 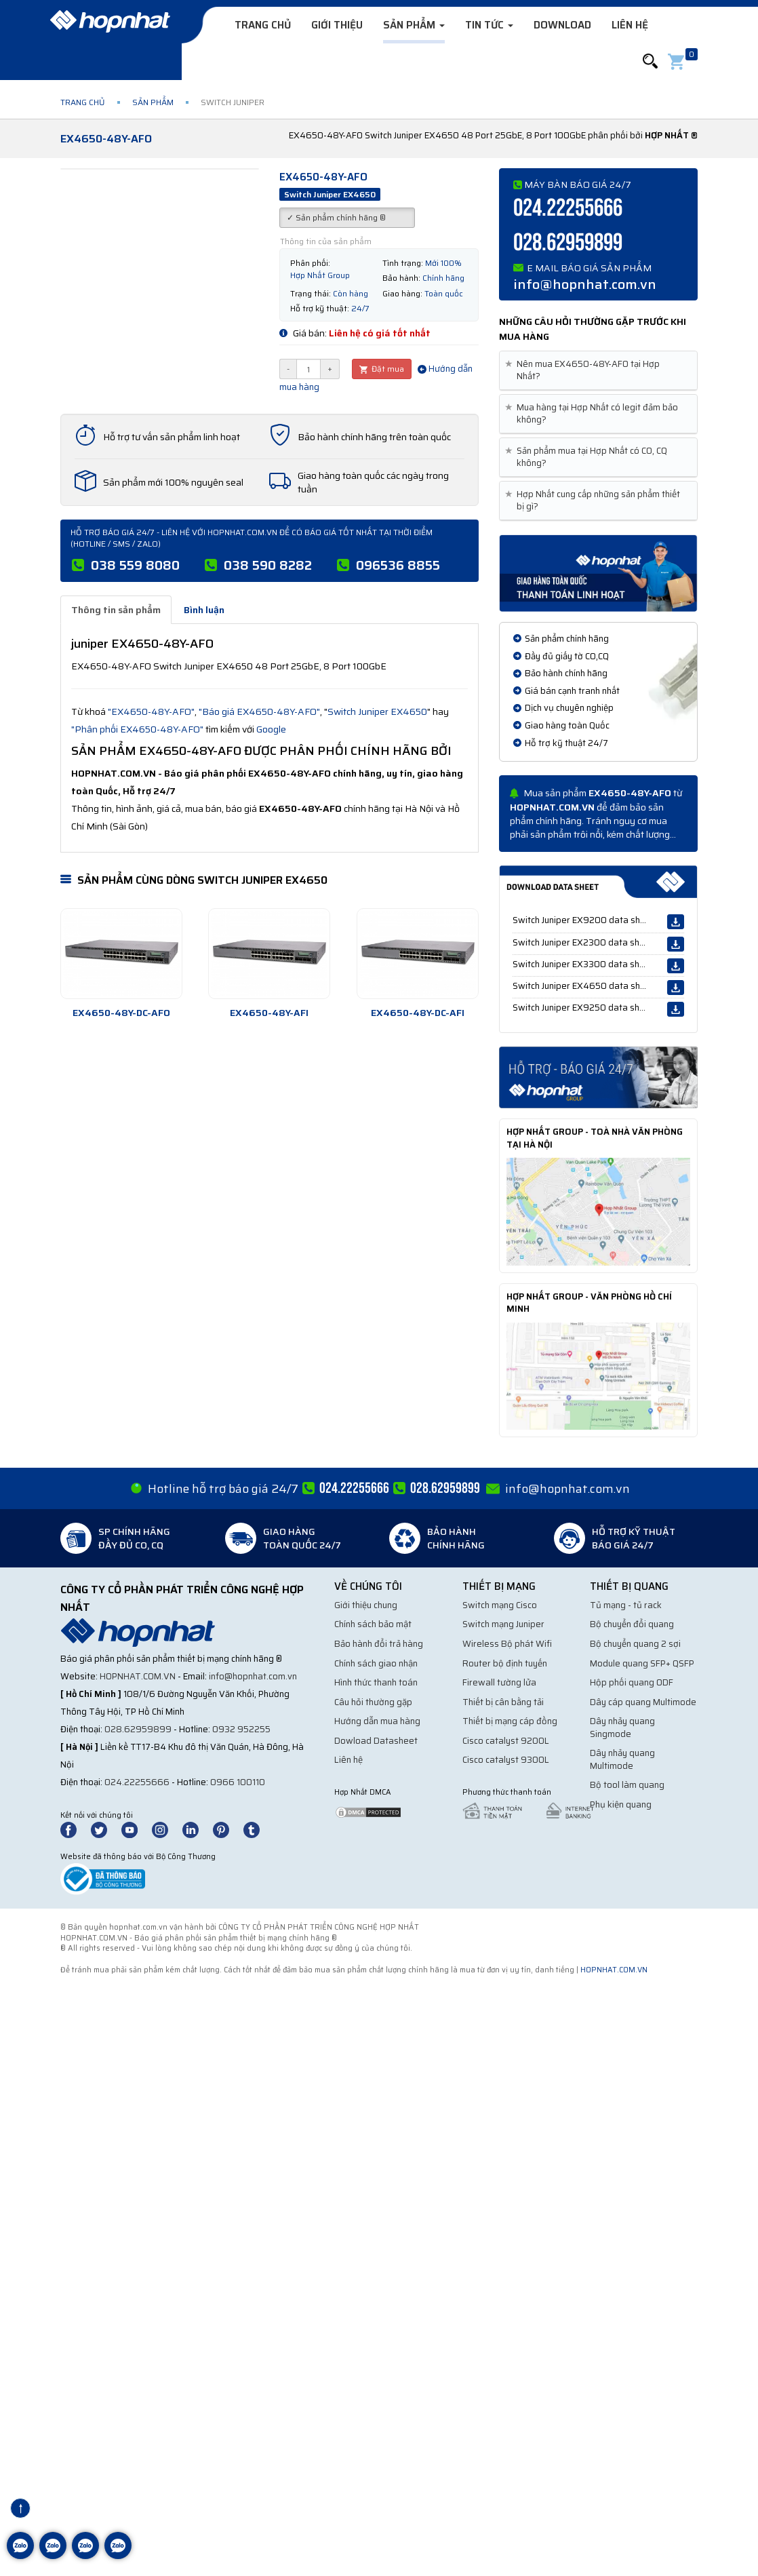 I want to click on Tủ mạng - tủ rack, so click(x=626, y=1605).